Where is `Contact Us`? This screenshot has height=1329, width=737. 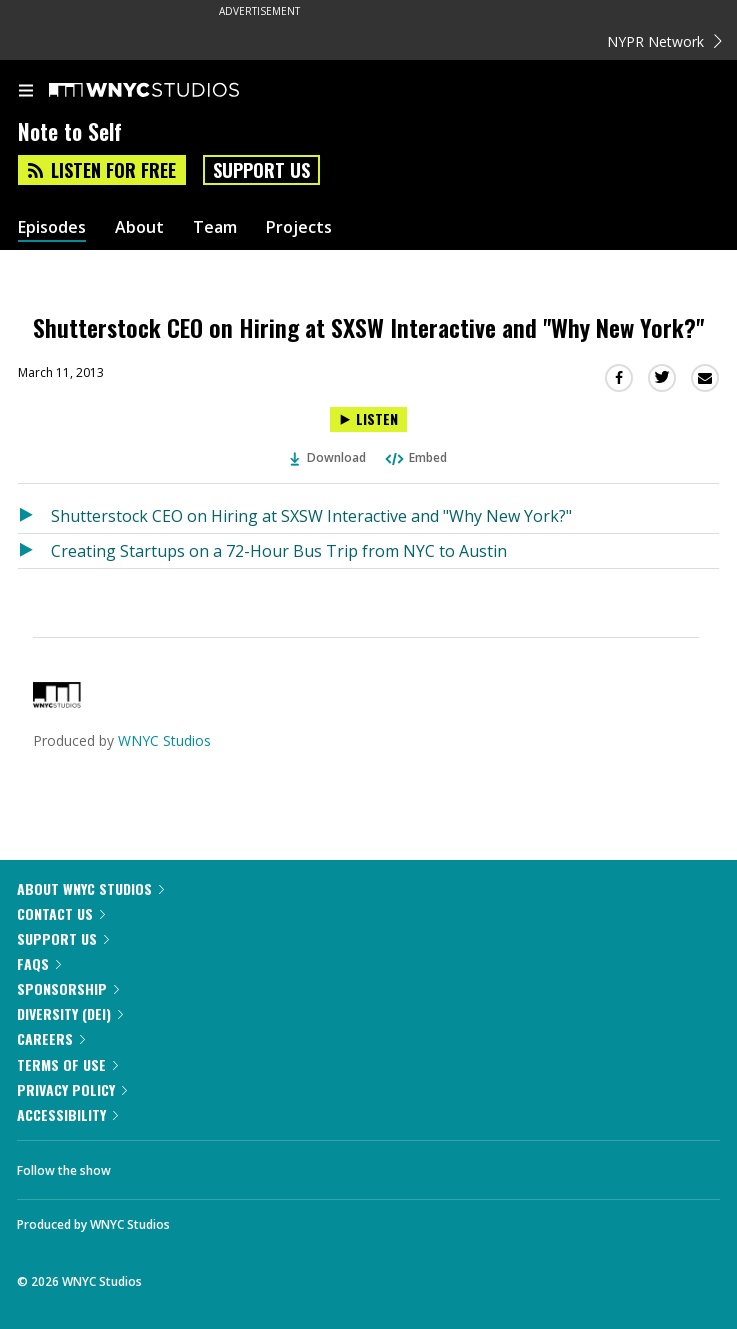 Contact Us is located at coordinates (61, 913).